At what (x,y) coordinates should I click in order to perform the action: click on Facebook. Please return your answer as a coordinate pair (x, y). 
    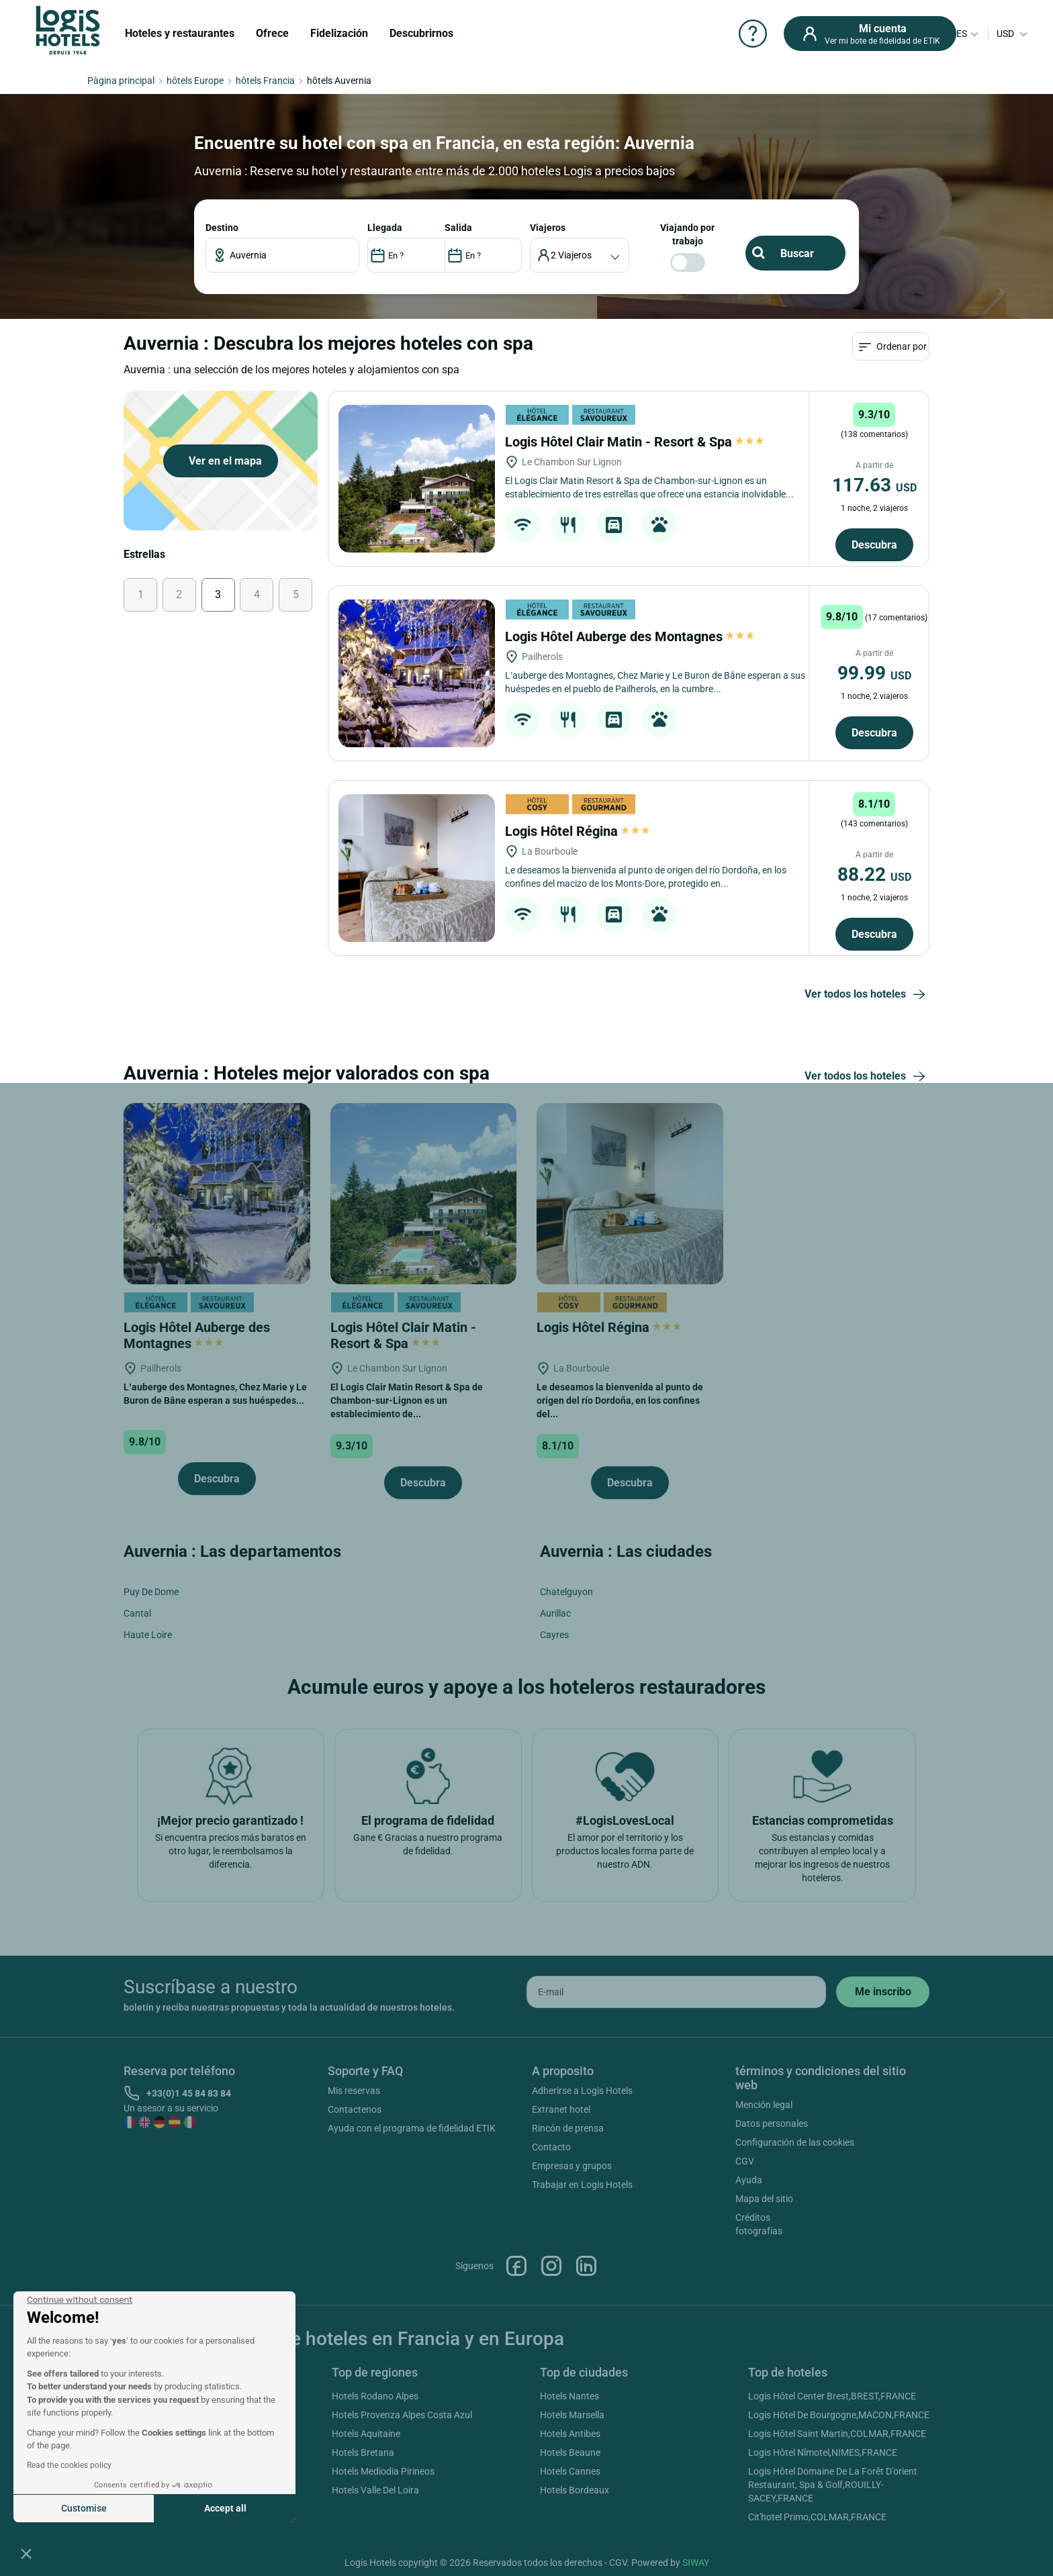
    Looking at the image, I should click on (516, 2266).